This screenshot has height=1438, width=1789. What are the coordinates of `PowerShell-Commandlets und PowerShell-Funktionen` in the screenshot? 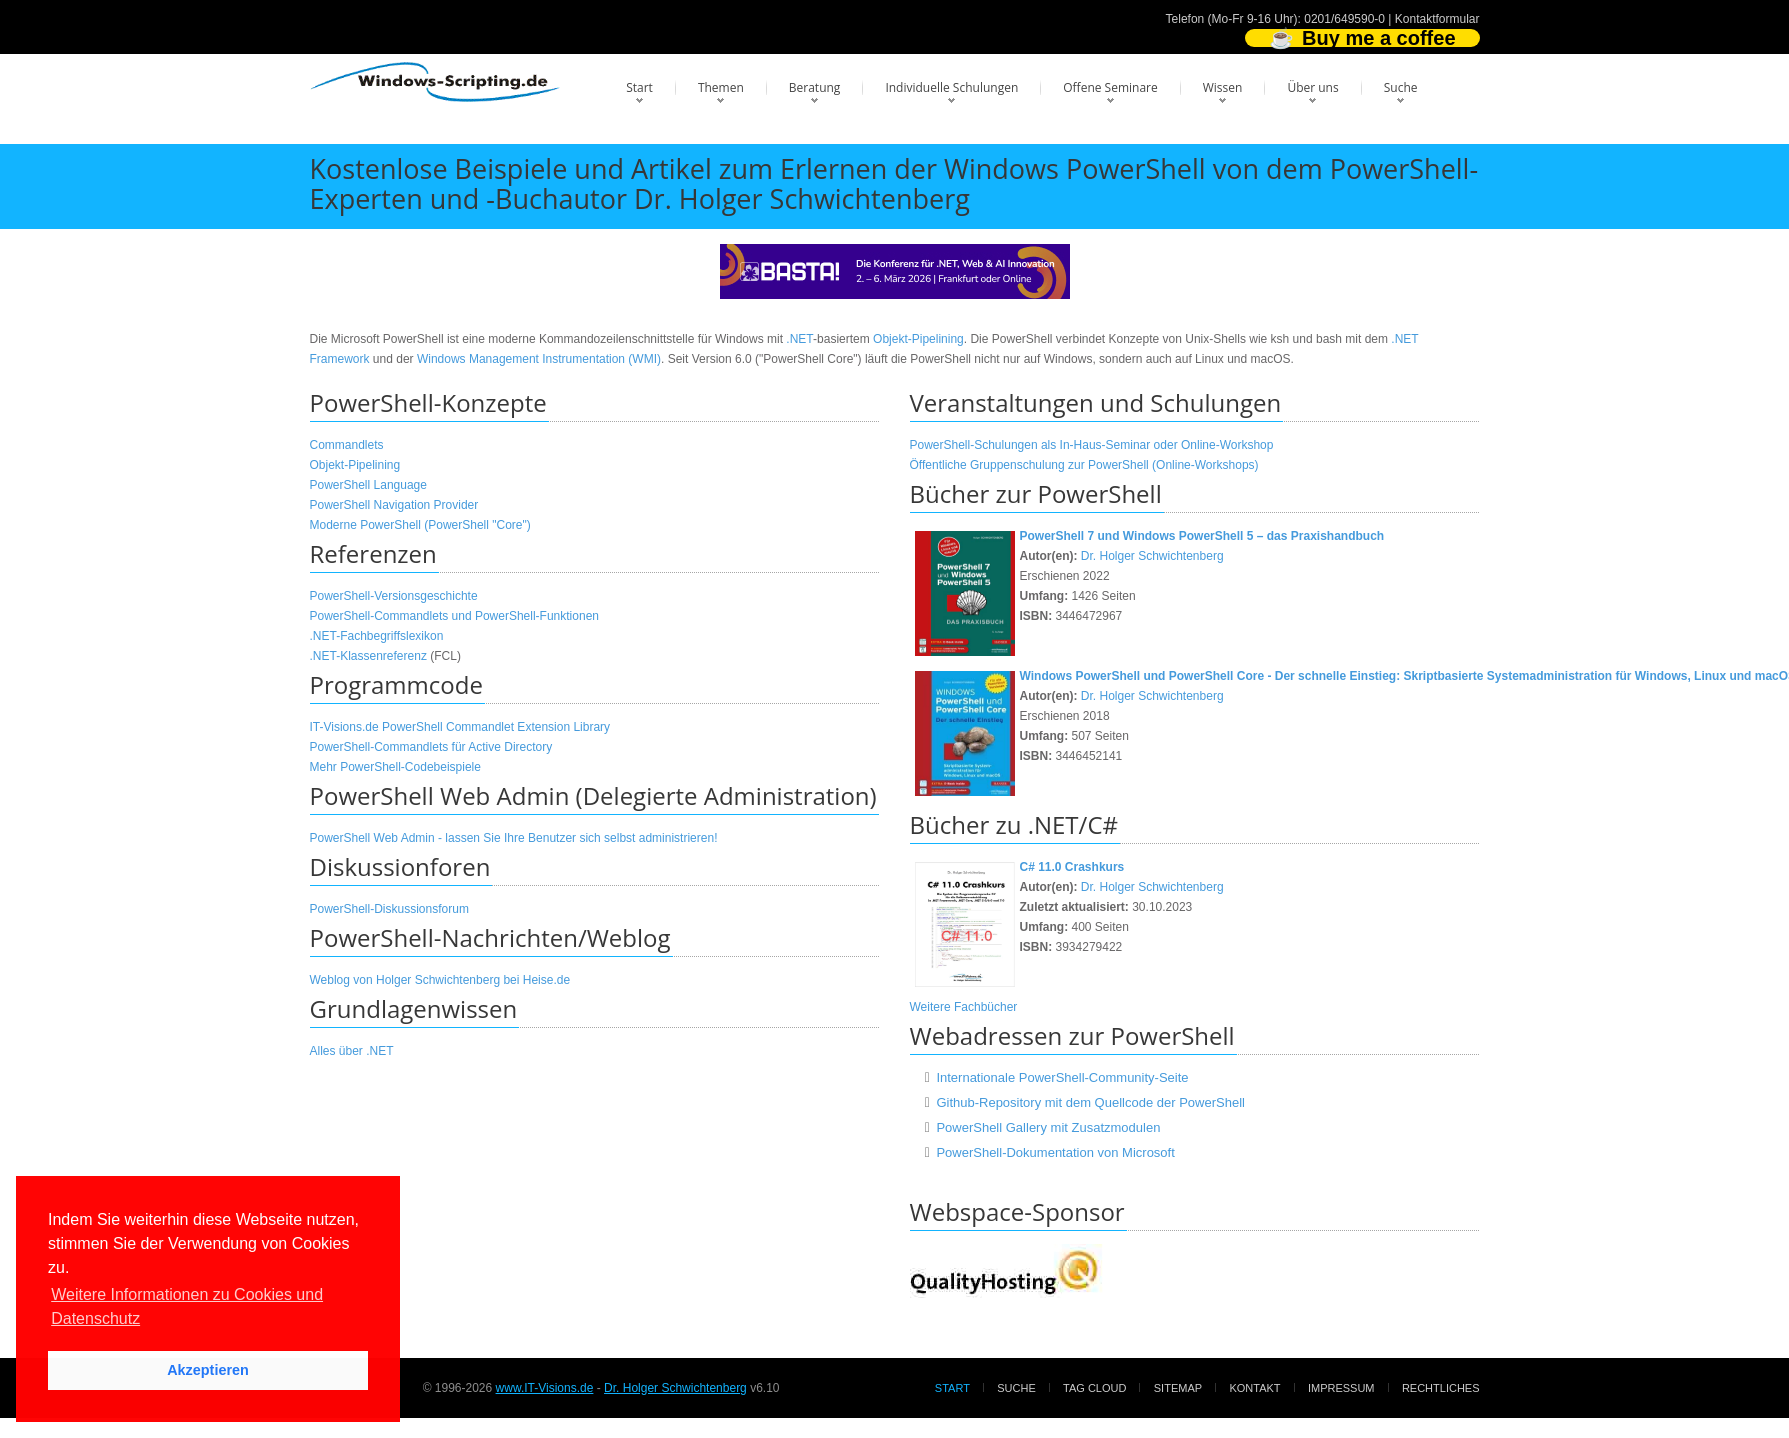 It's located at (454, 616).